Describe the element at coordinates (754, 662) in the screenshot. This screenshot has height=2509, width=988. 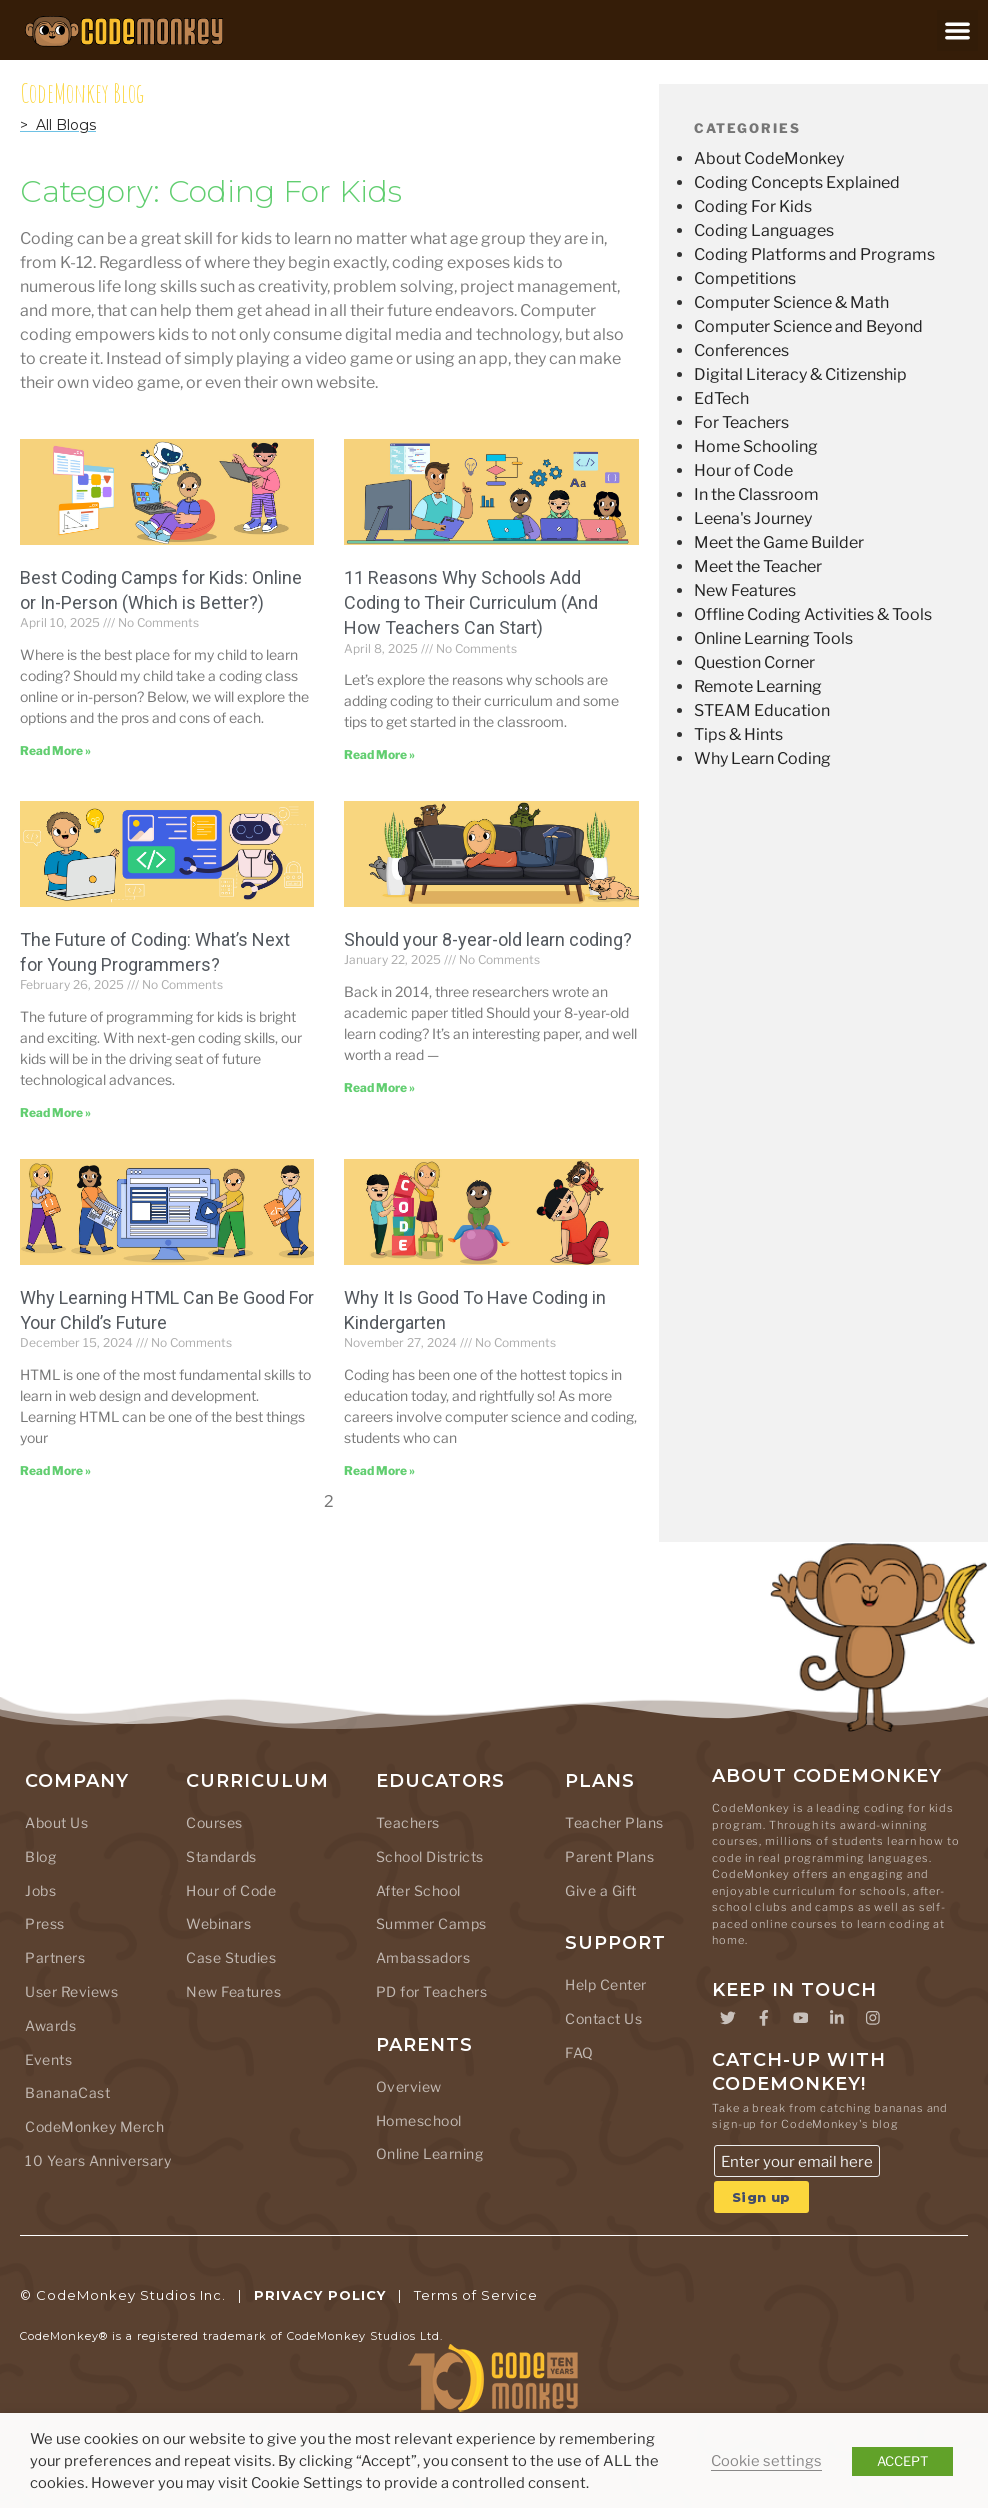
I see `Question Corner` at that location.